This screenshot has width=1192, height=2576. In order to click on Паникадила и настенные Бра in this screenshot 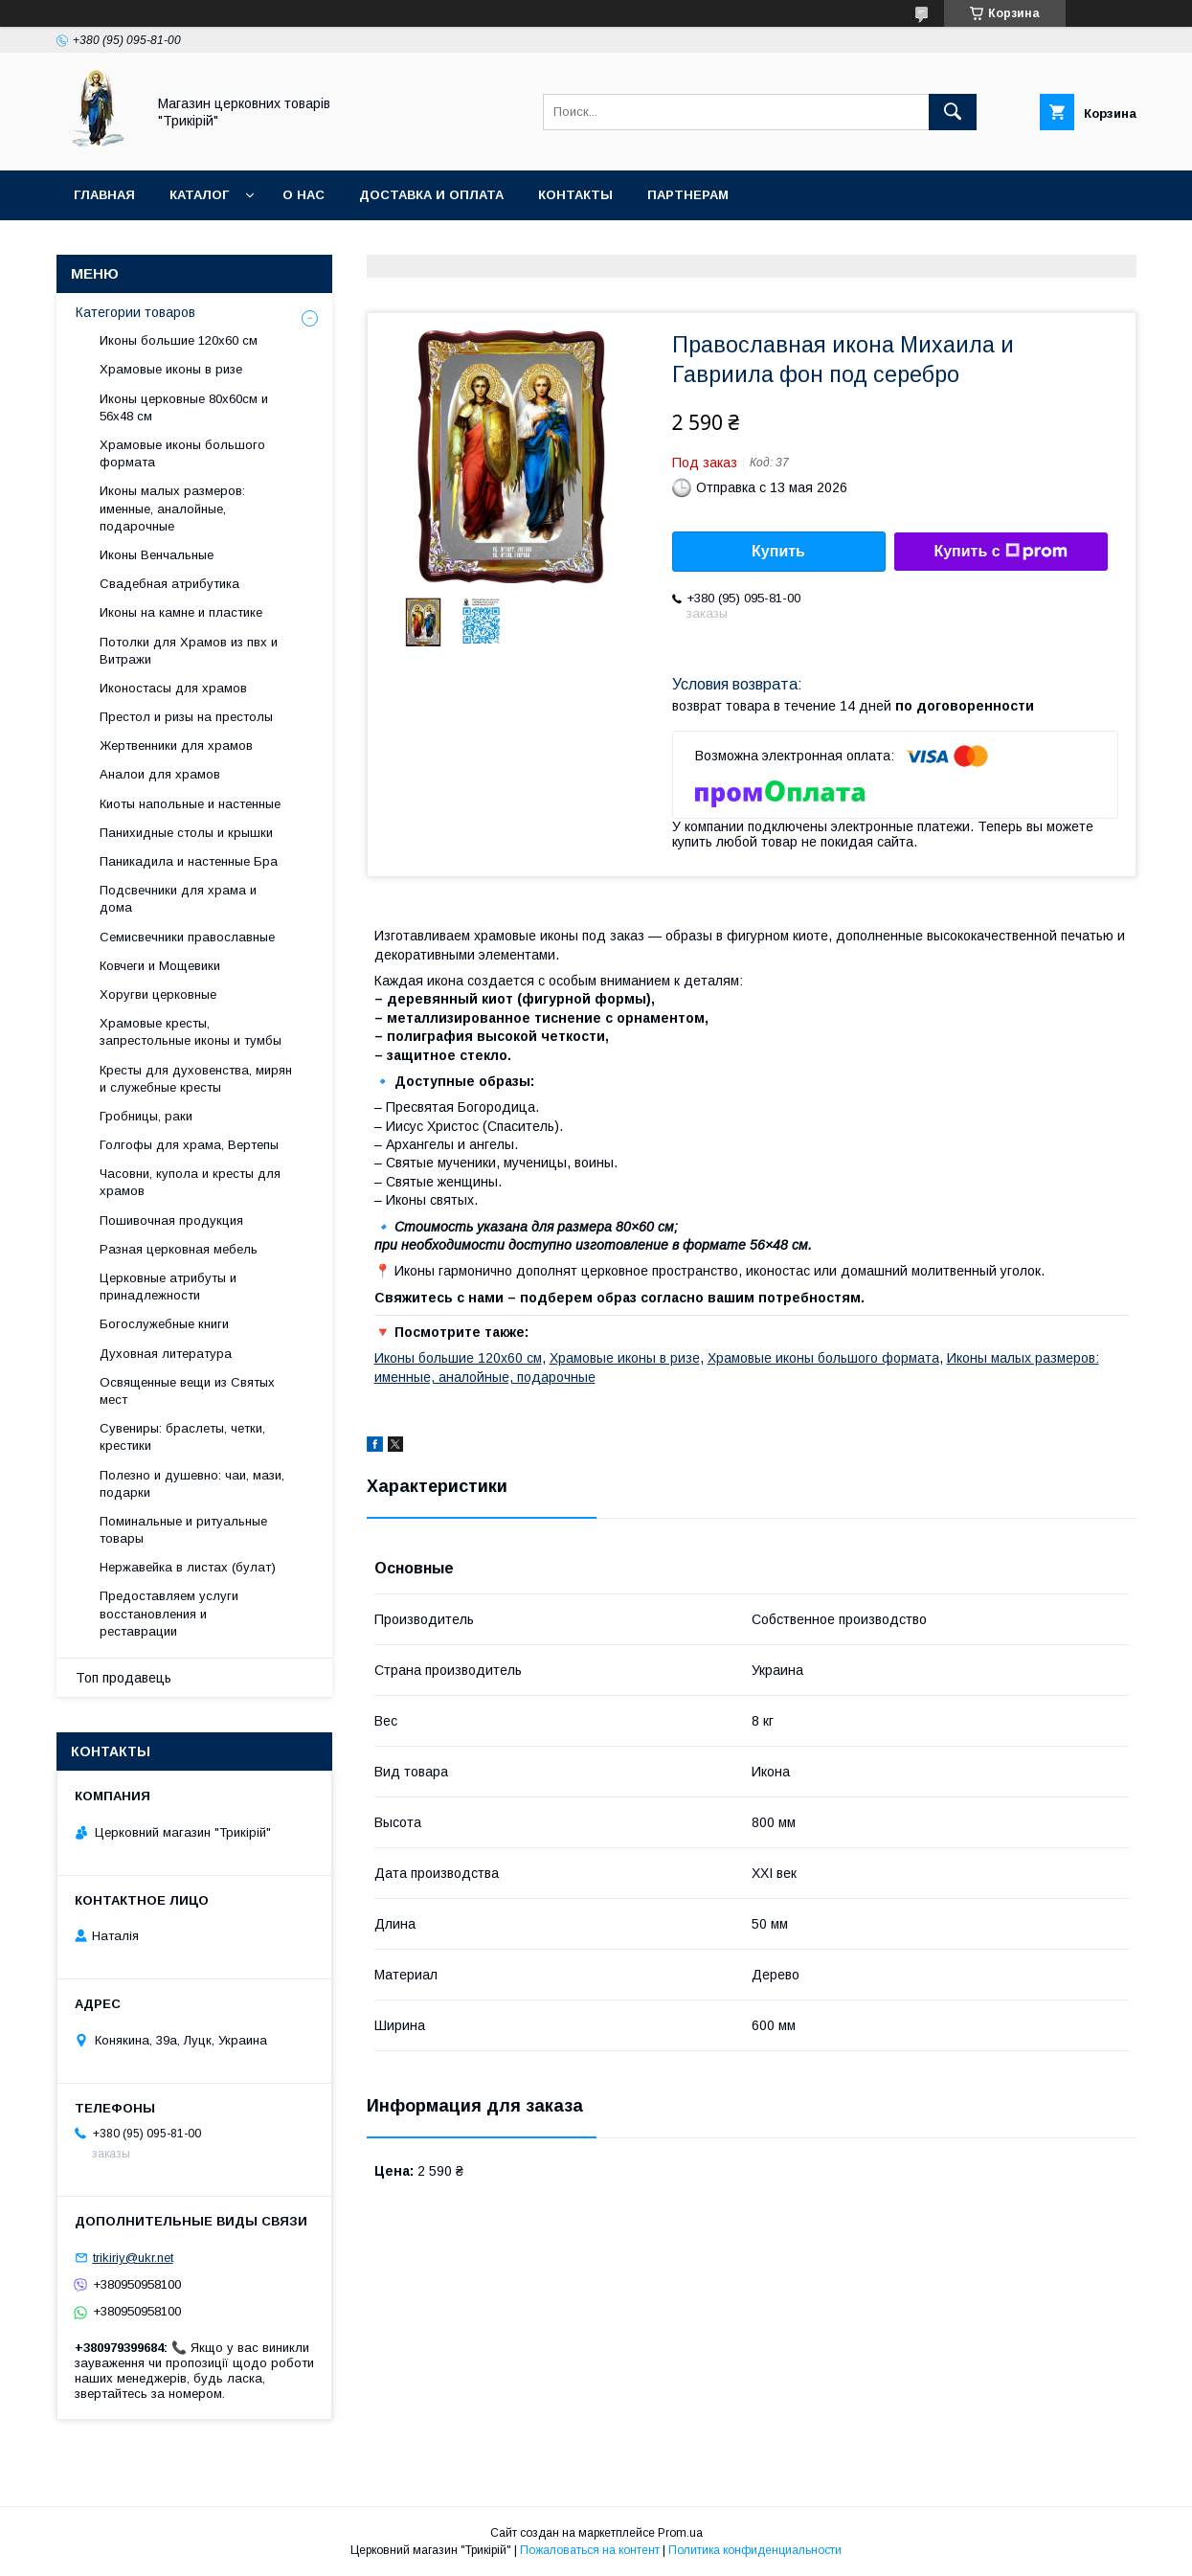, I will do `click(189, 861)`.